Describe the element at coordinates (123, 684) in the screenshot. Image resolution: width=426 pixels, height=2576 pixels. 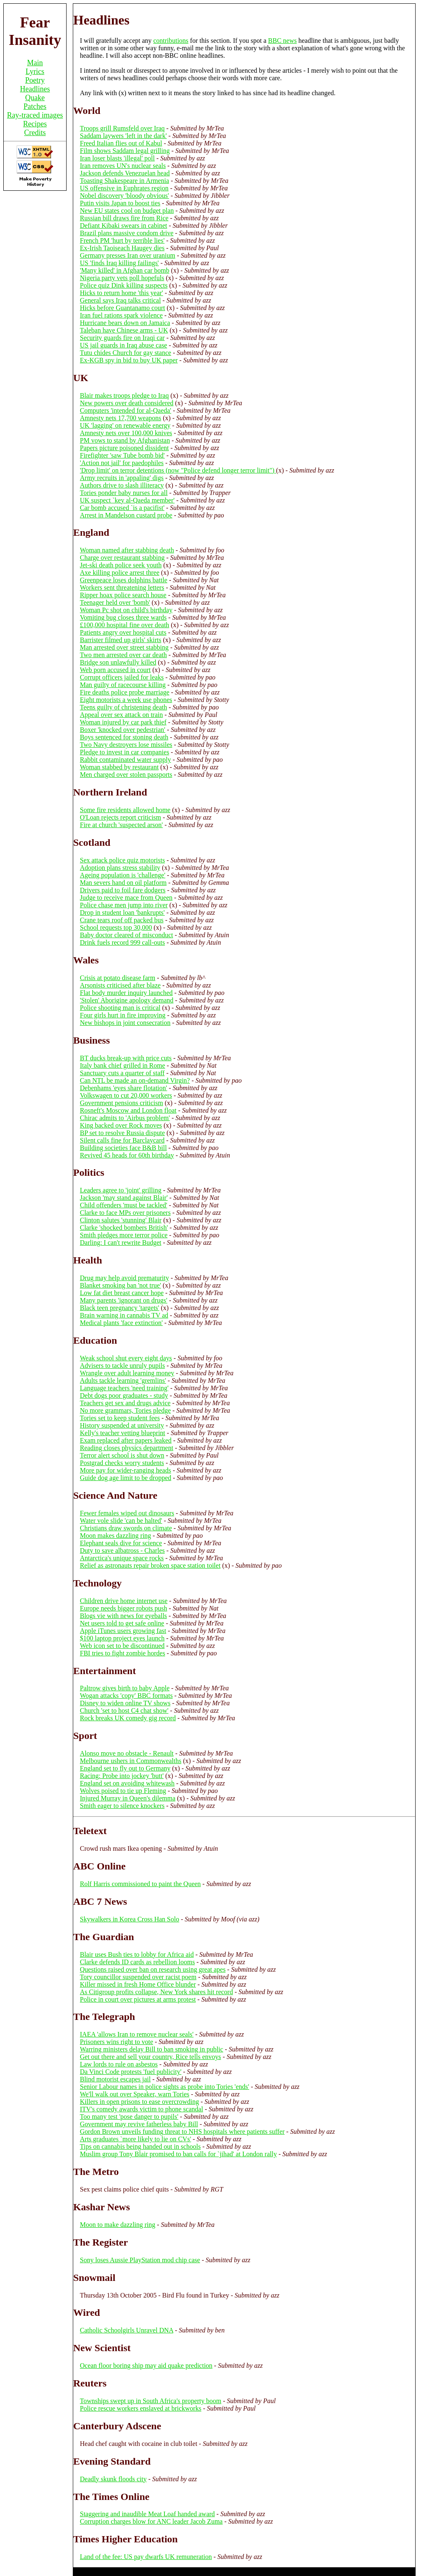
I see `Man guilty of racecourse killing` at that location.